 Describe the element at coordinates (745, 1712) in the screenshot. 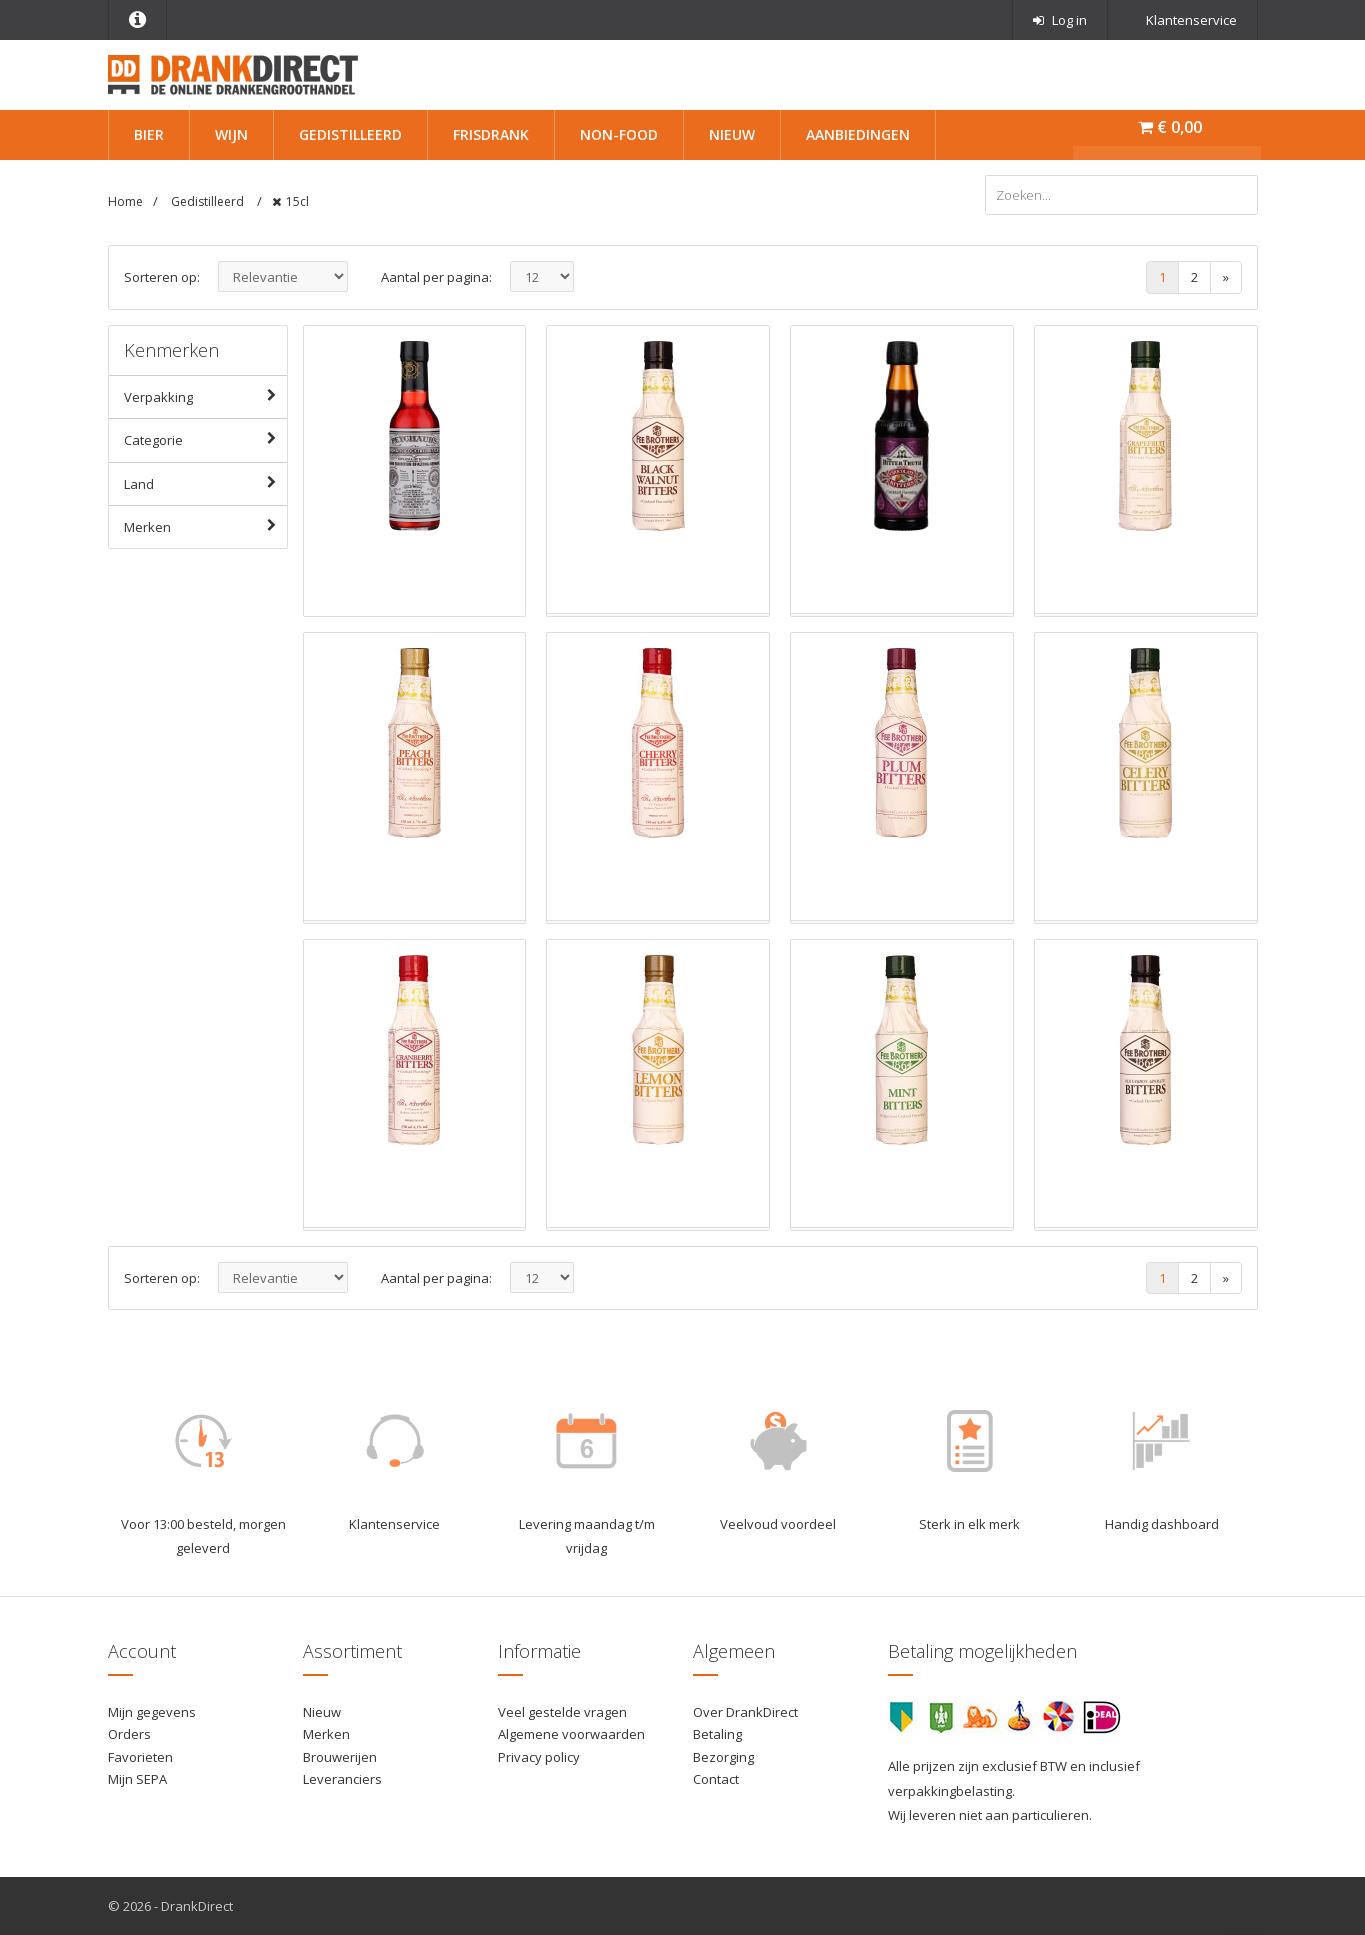

I see `Over DrankDirect` at that location.